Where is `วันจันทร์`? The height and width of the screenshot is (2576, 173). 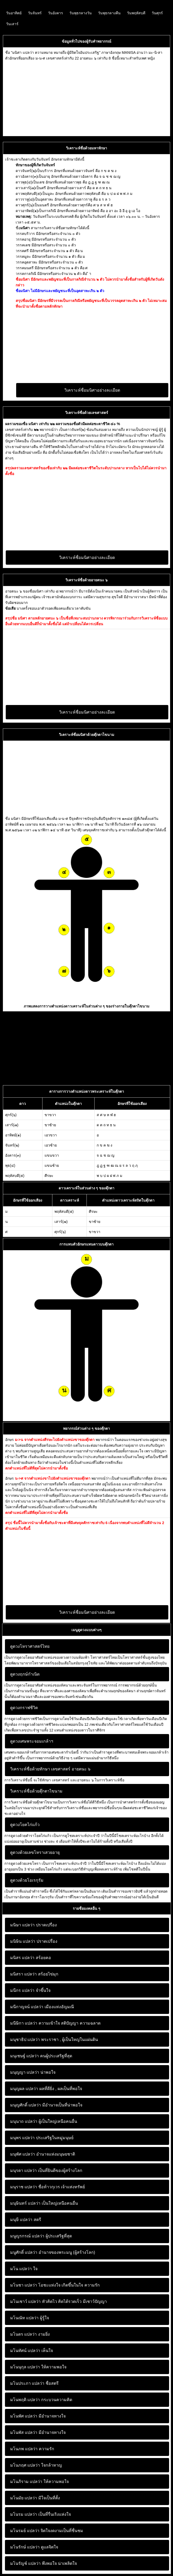 วันจันทร์ is located at coordinates (35, 13).